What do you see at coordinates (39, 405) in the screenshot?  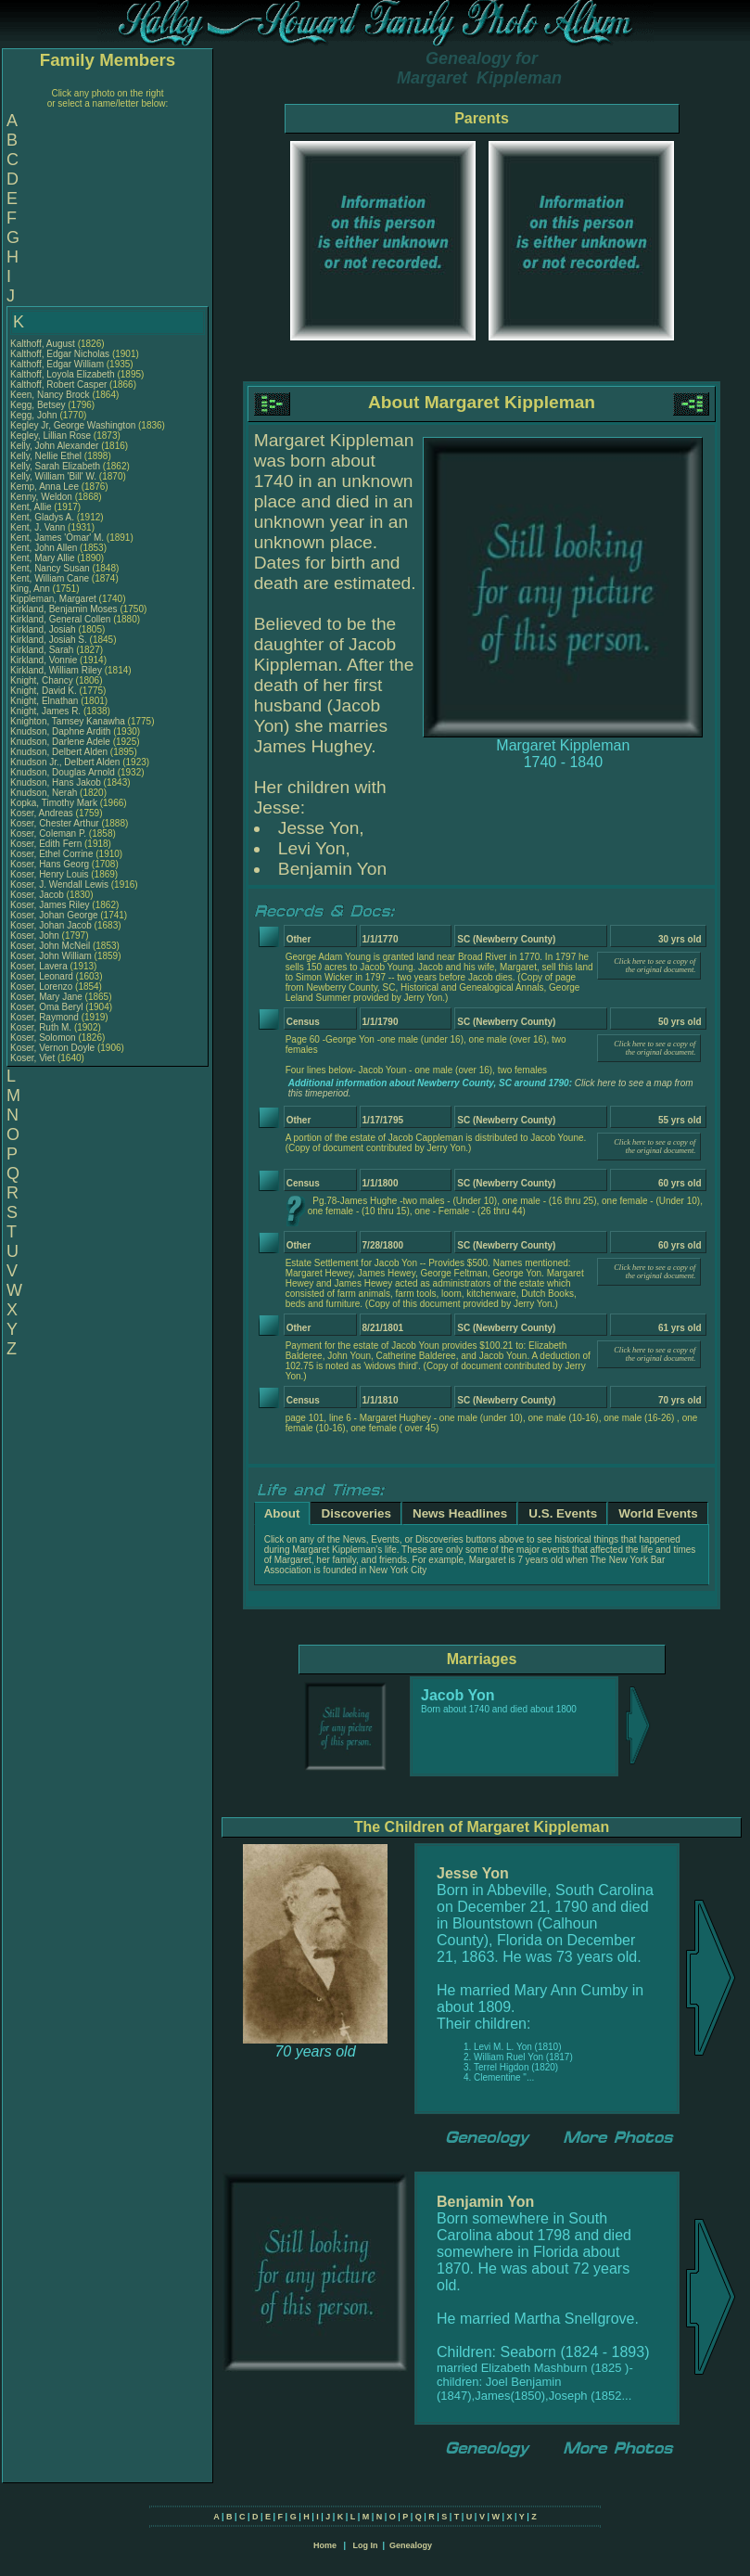 I see `Kegg, Betsey` at bounding box center [39, 405].